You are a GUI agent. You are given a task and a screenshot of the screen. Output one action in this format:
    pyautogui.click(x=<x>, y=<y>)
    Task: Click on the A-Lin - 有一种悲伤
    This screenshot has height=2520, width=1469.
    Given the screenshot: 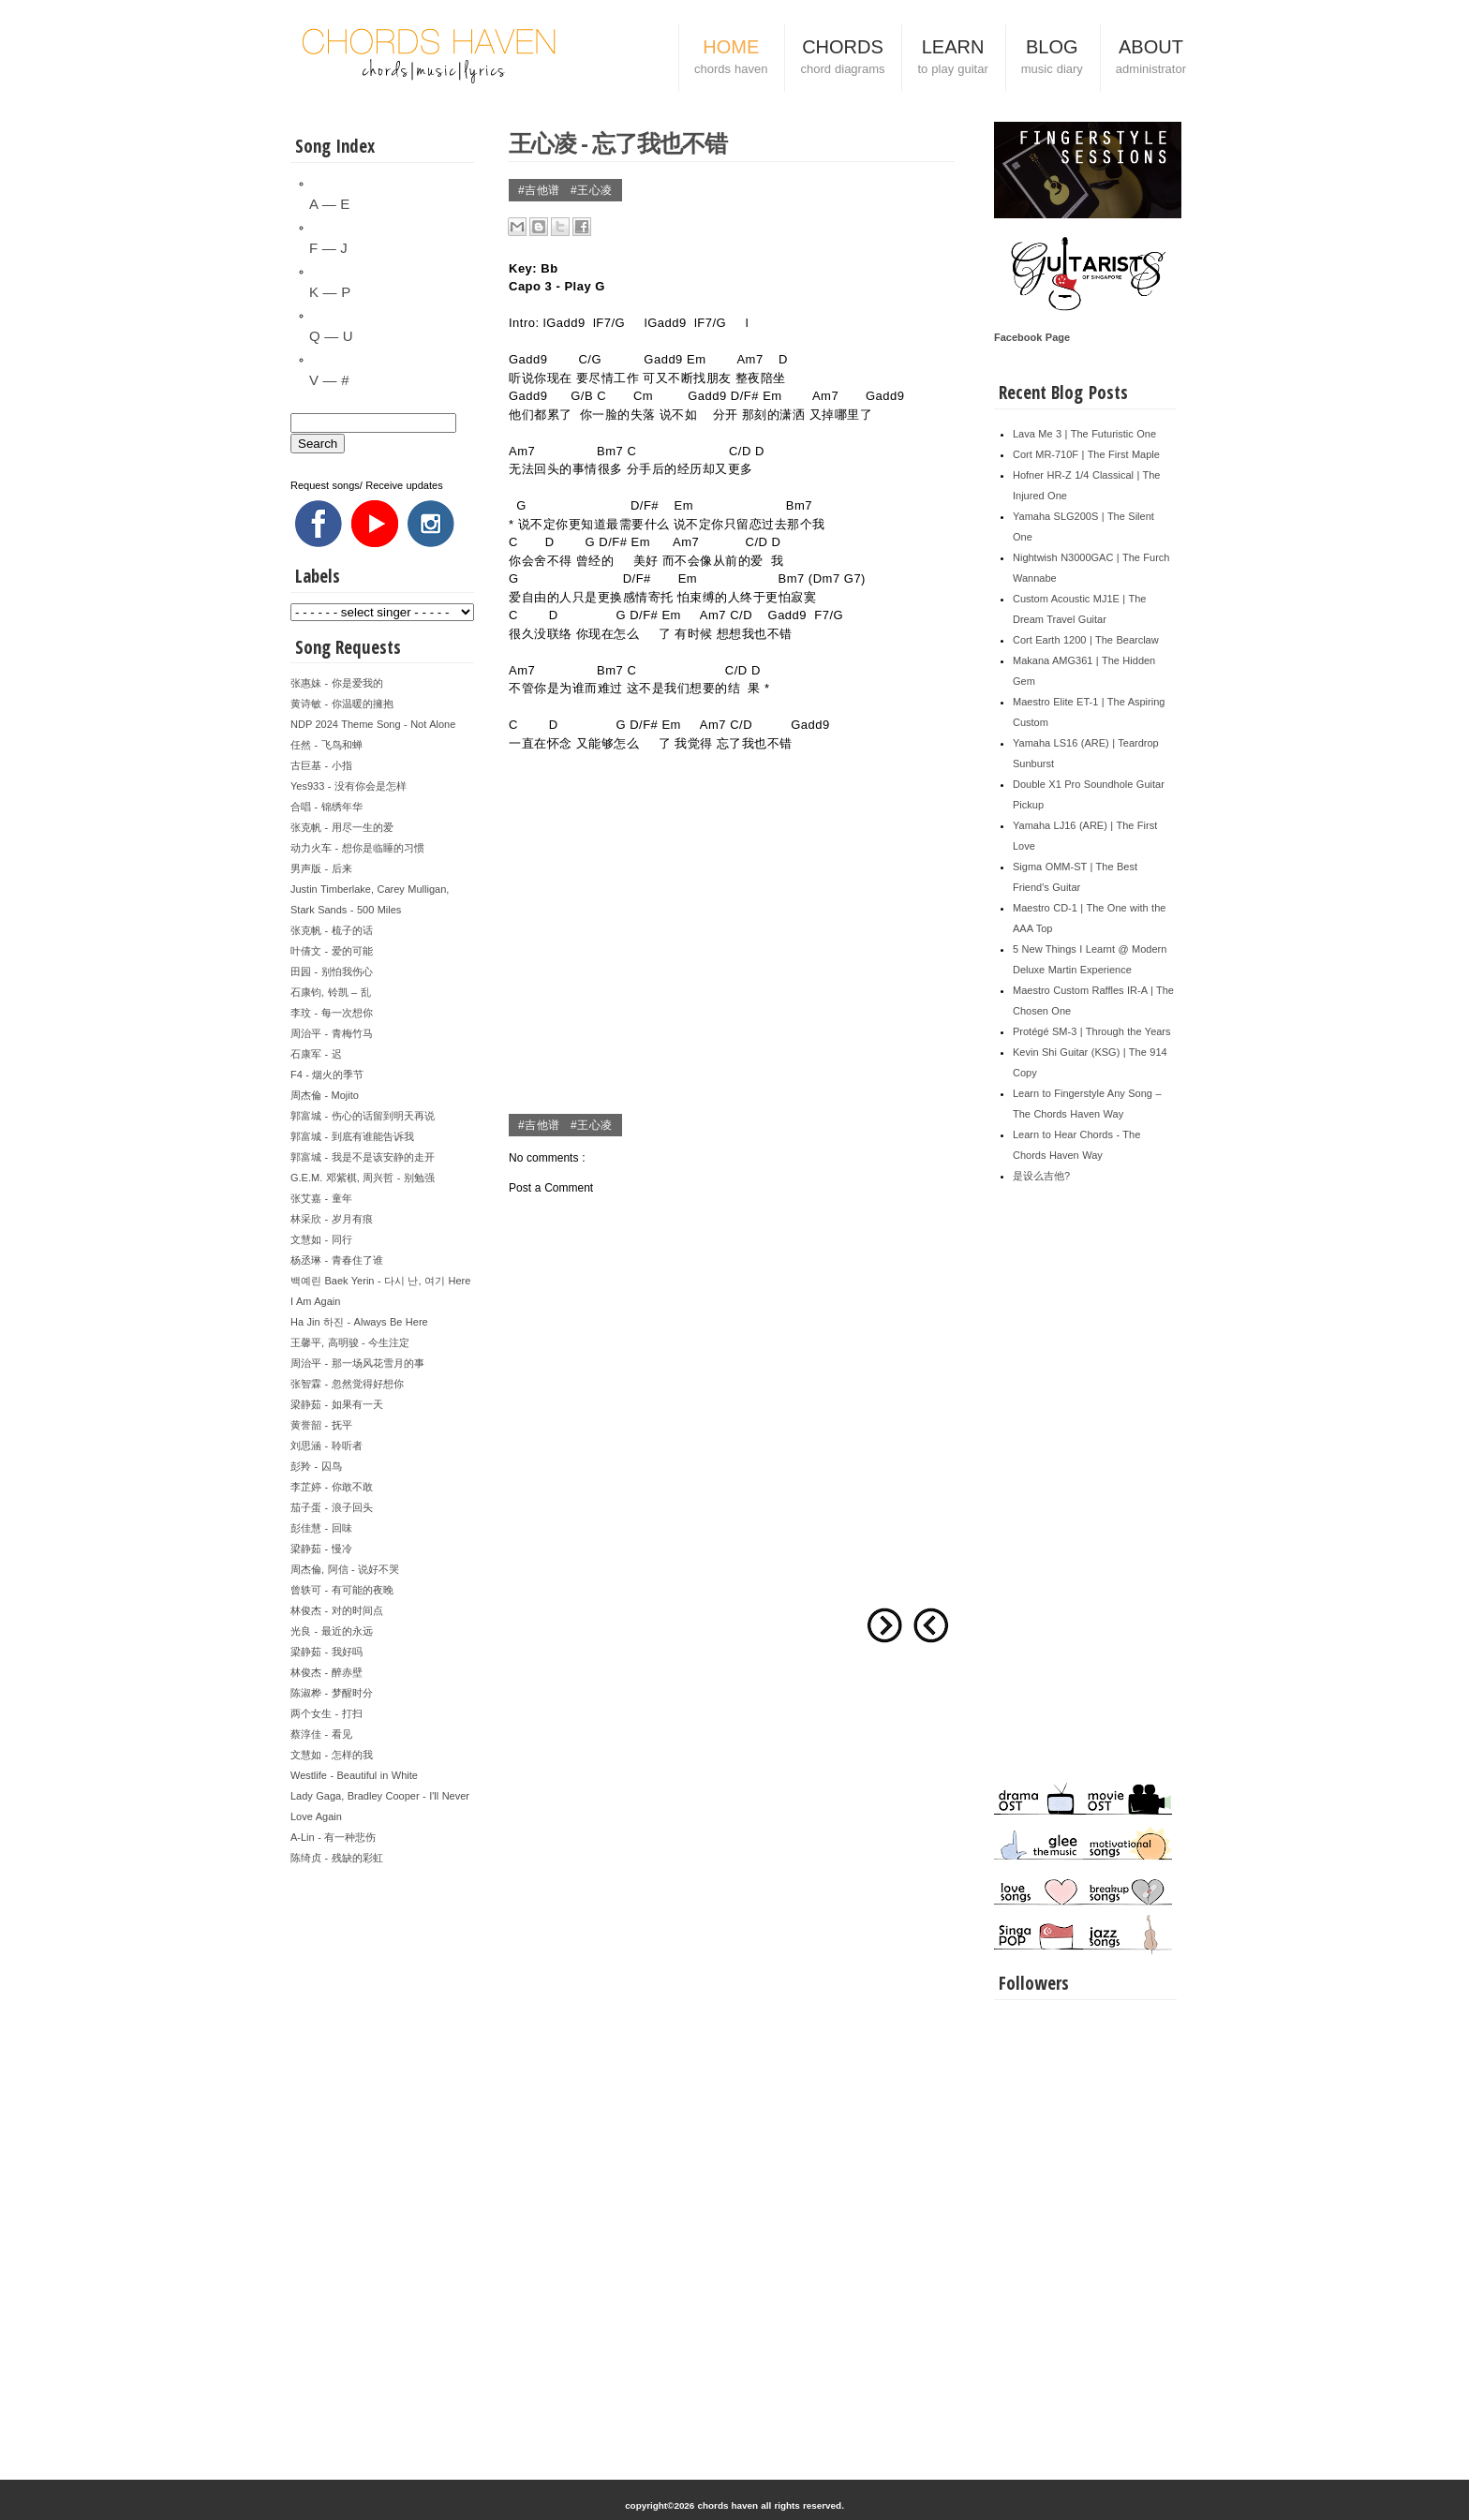 What is the action you would take?
    pyautogui.click(x=333, y=1837)
    